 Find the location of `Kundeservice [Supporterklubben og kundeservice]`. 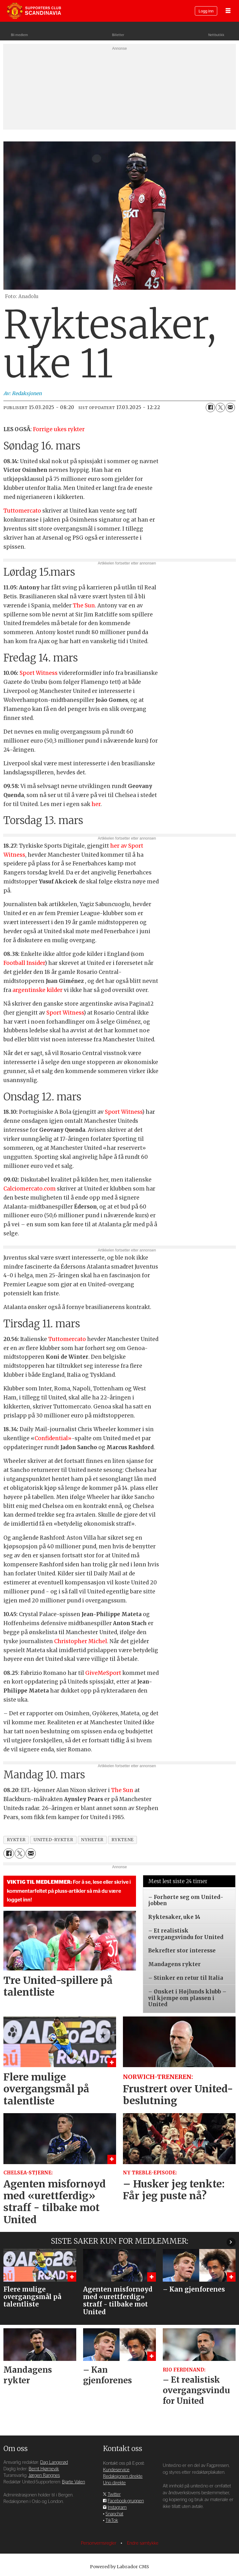

Kundeservice [Supporterklubben og kundeservice] is located at coordinates (116, 2470).